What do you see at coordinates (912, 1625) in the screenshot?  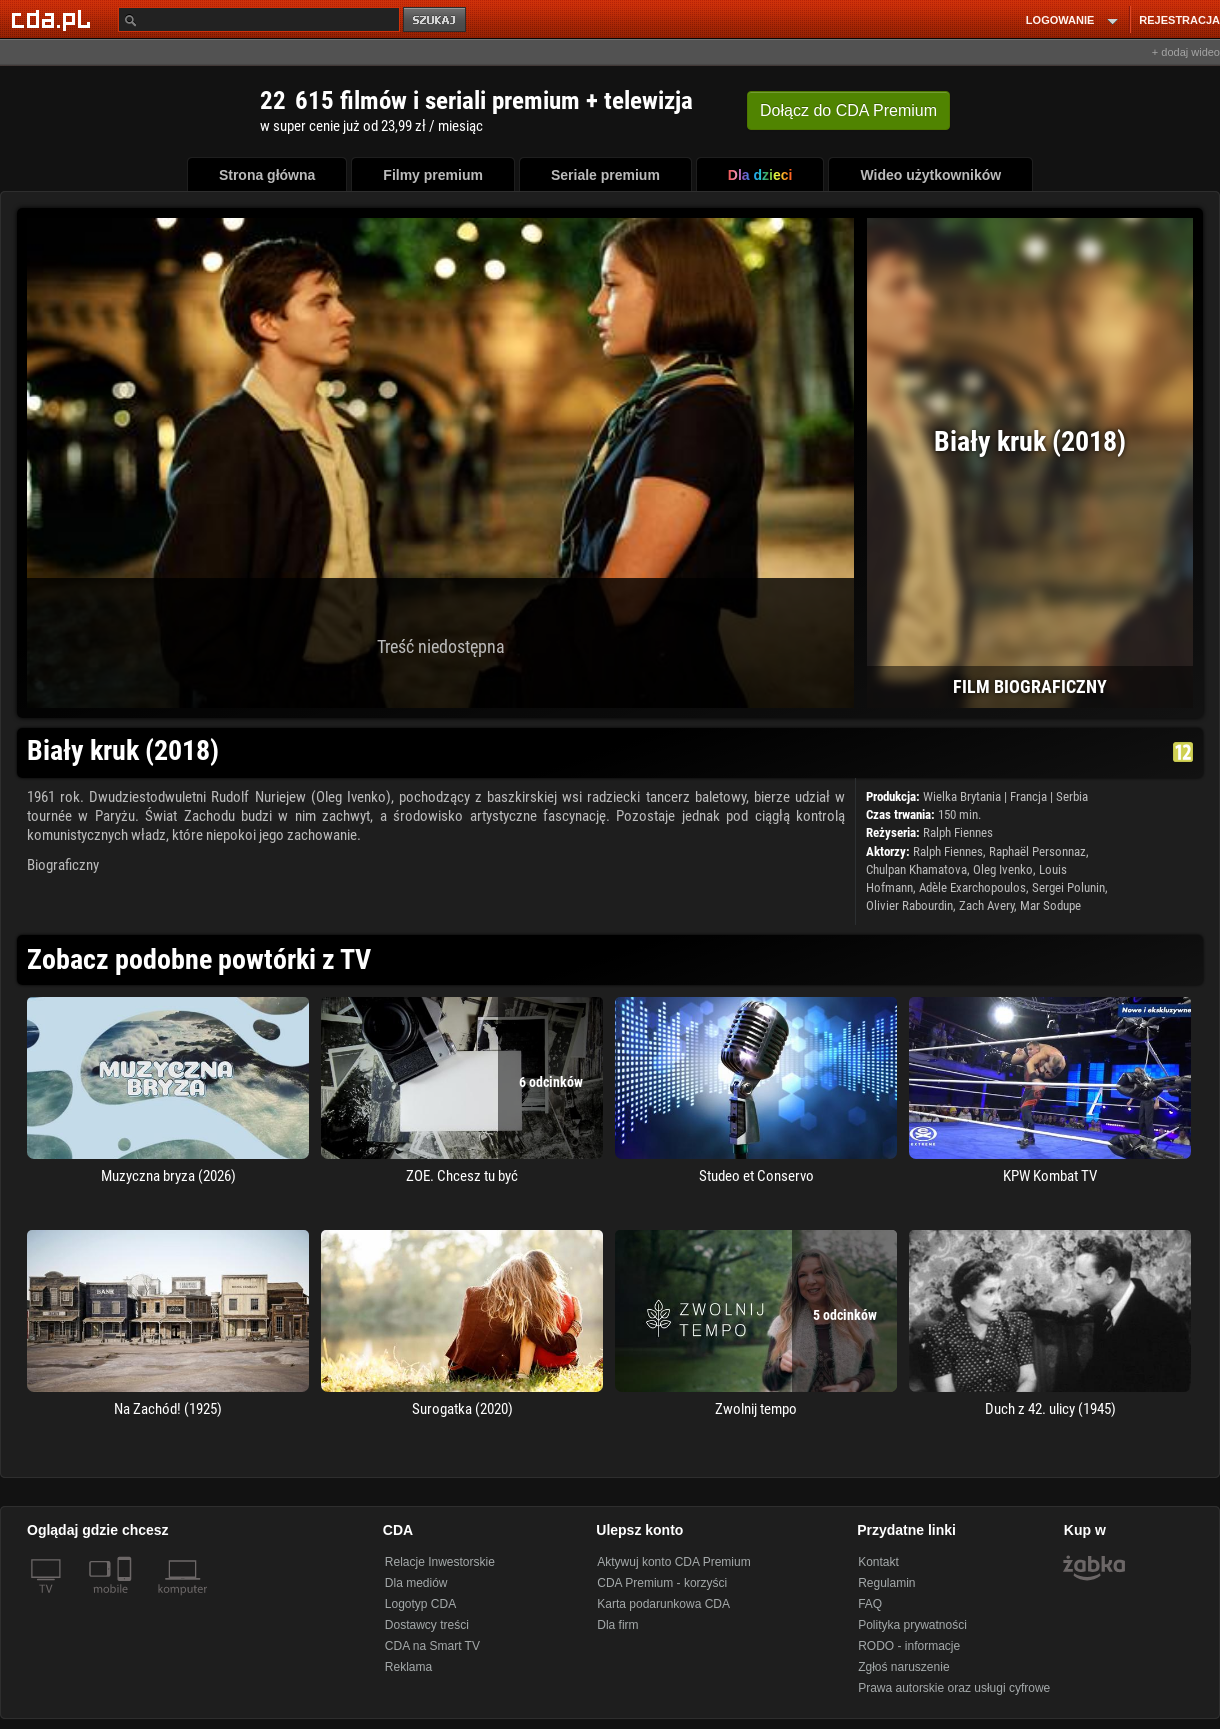 I see `Polityka prywatności` at bounding box center [912, 1625].